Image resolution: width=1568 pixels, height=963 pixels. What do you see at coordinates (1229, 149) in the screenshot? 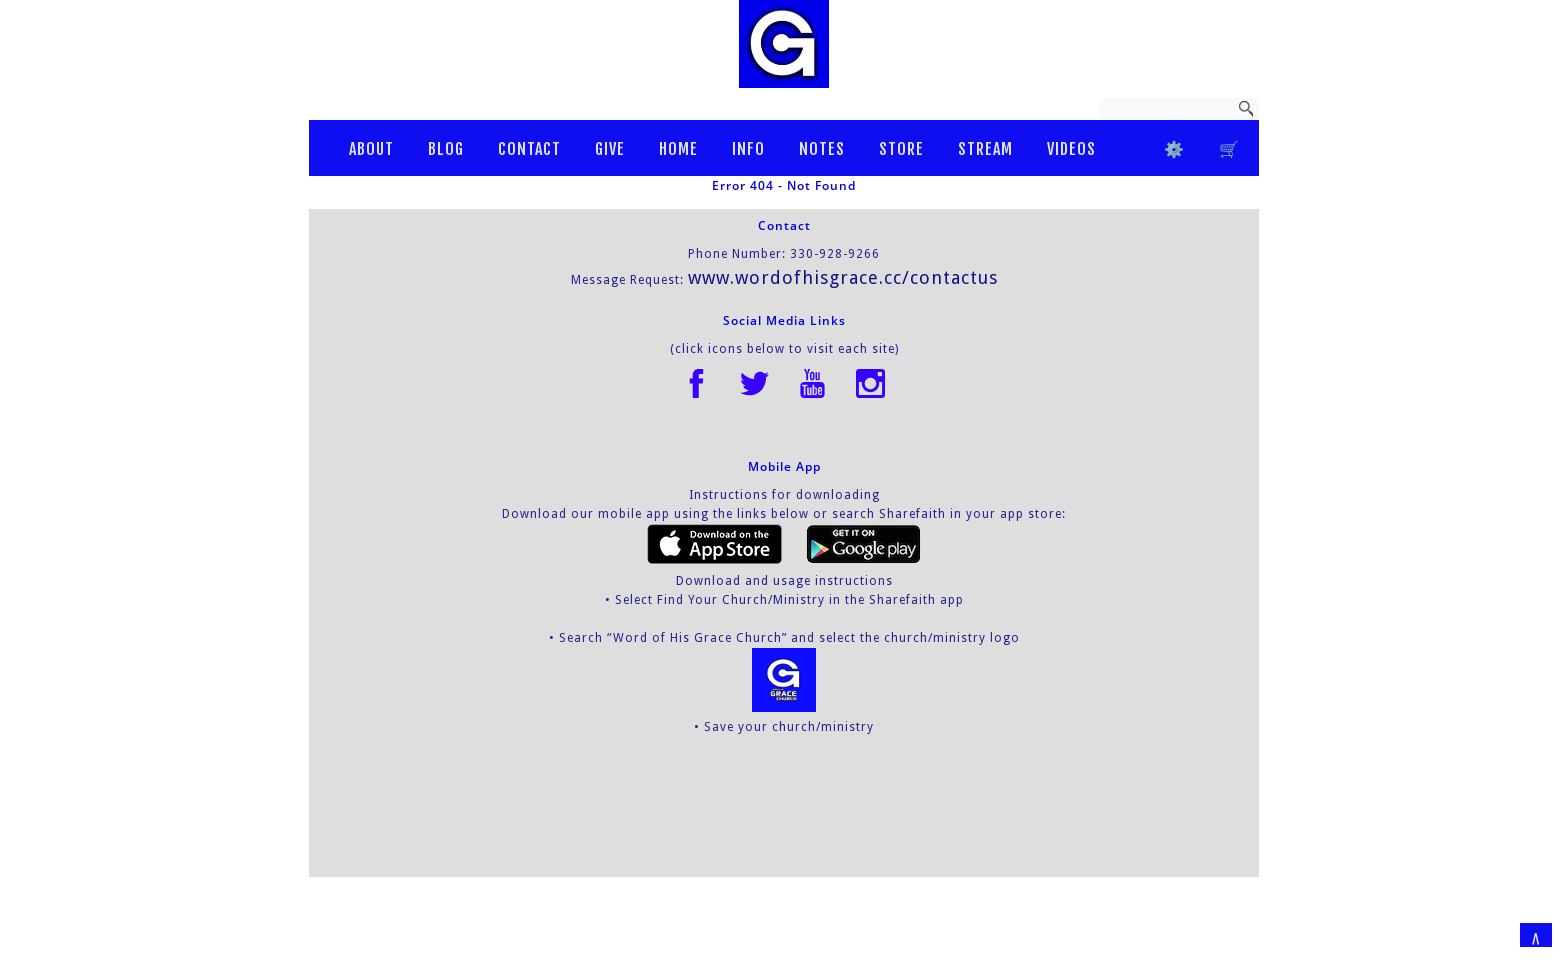
I see `ㅤ🛒` at bounding box center [1229, 149].